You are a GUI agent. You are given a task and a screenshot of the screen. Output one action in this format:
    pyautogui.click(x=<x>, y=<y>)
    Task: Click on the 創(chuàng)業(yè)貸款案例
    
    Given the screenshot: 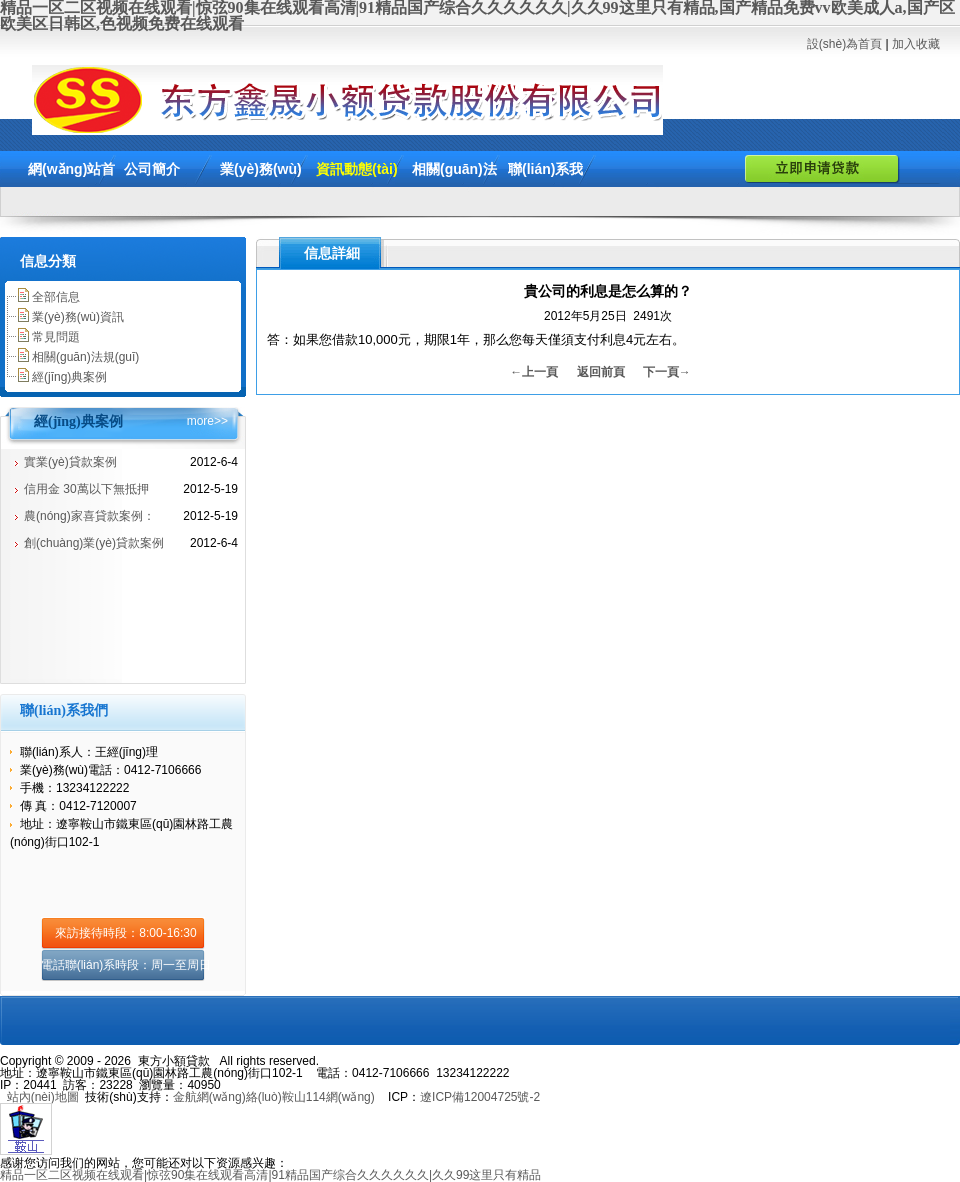 What is the action you would take?
    pyautogui.click(x=94, y=543)
    